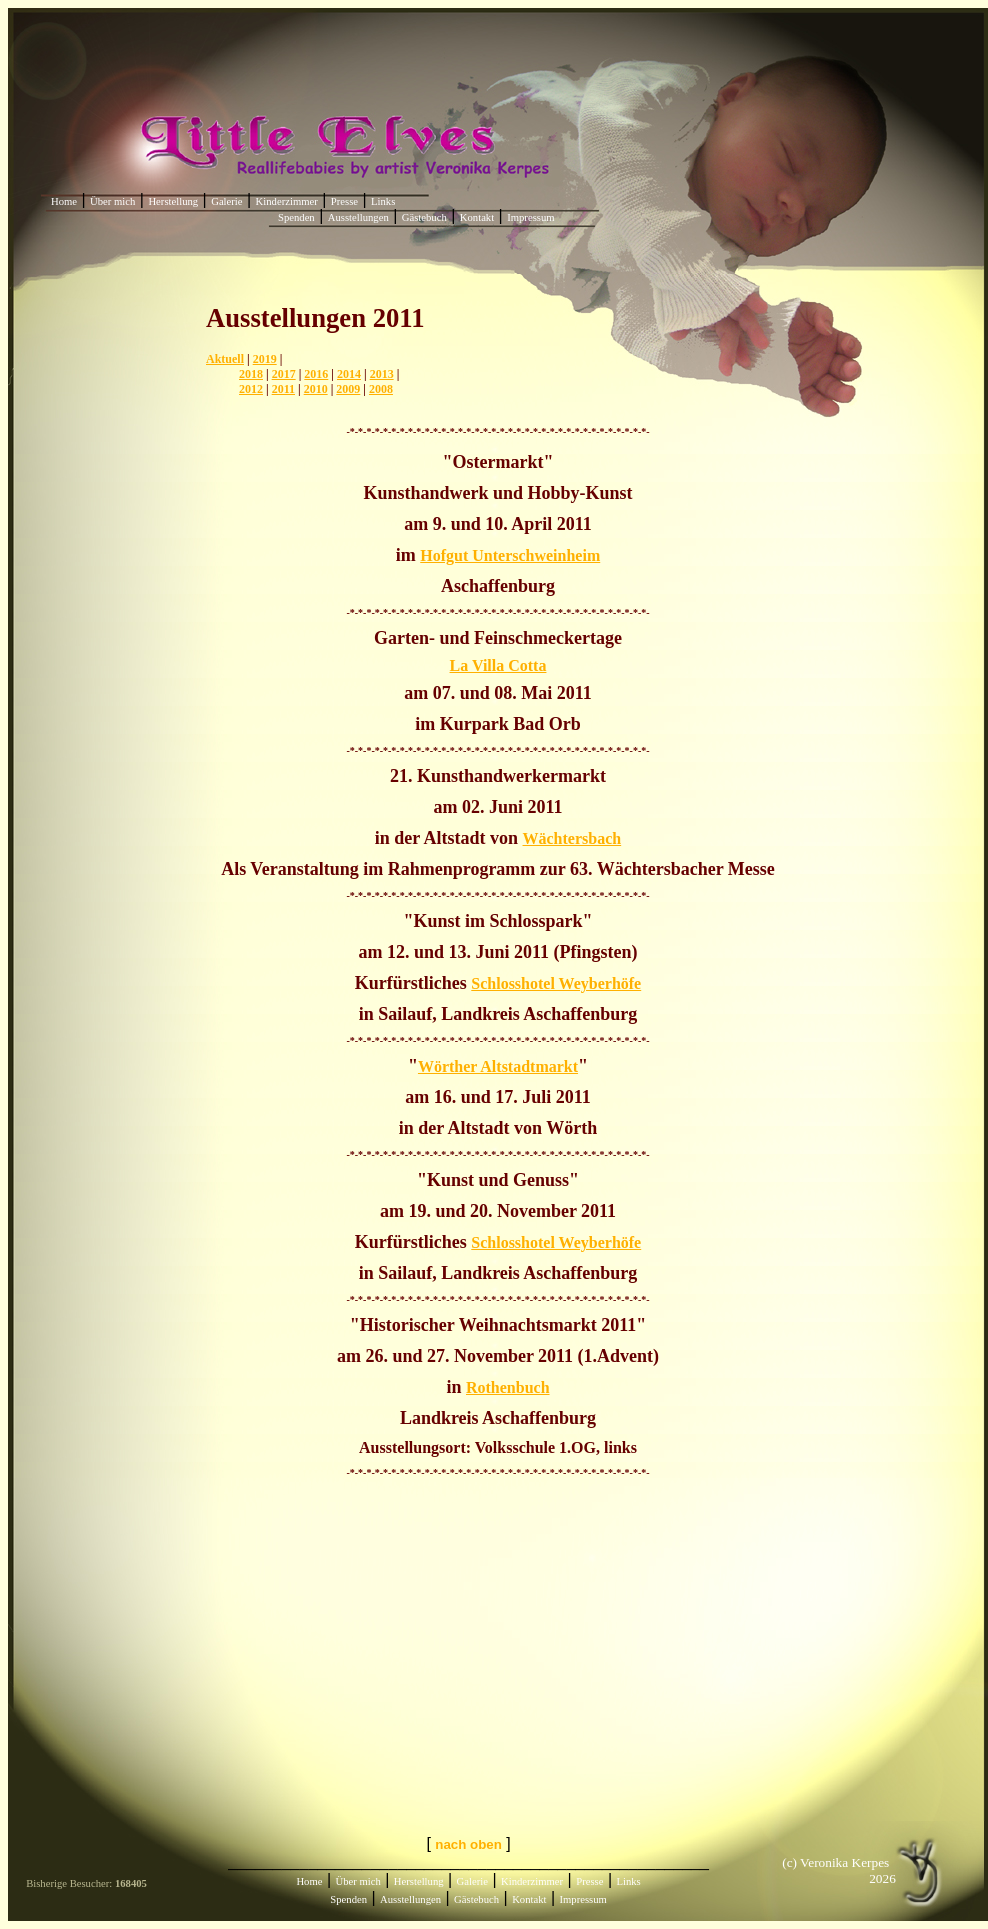 Image resolution: width=988 pixels, height=1929 pixels. What do you see at coordinates (556, 983) in the screenshot?
I see `Schlosshotel Weyberhöfe` at bounding box center [556, 983].